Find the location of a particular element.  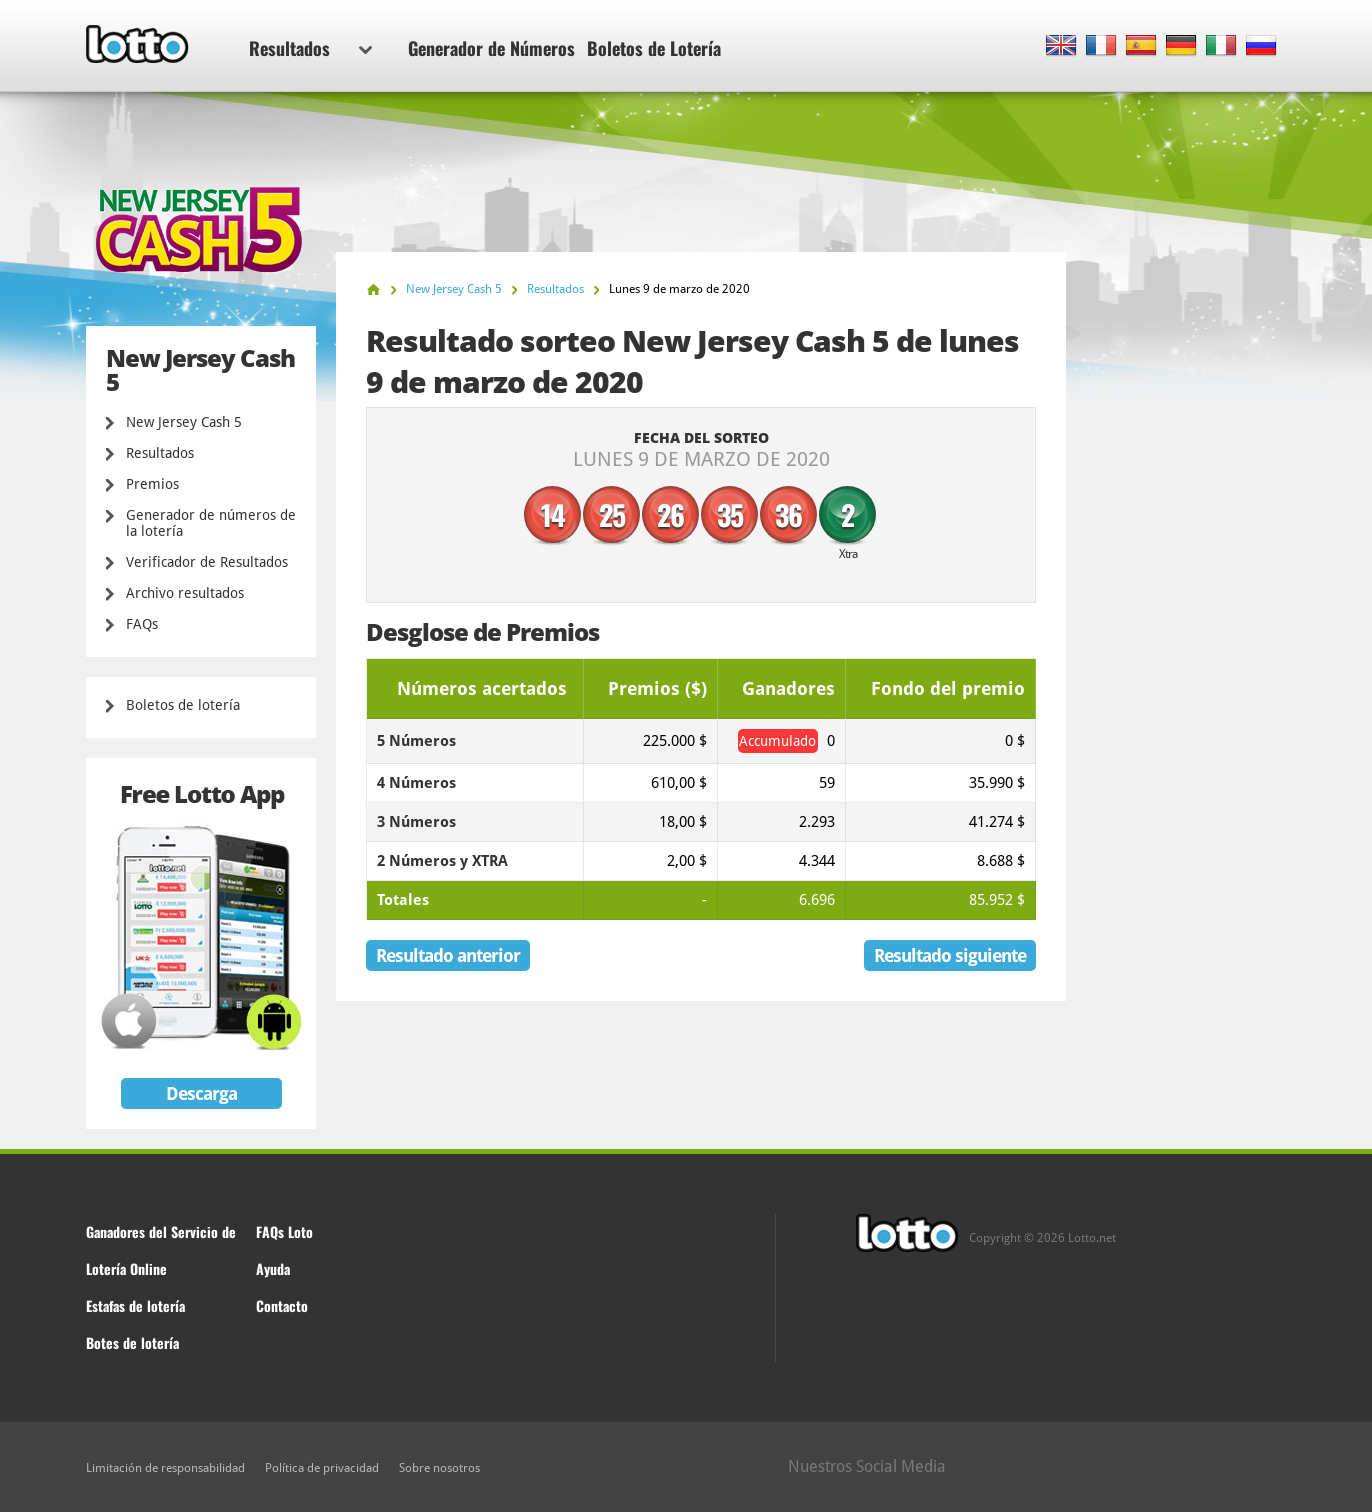

Limitación de responsabilidad is located at coordinates (165, 1468).